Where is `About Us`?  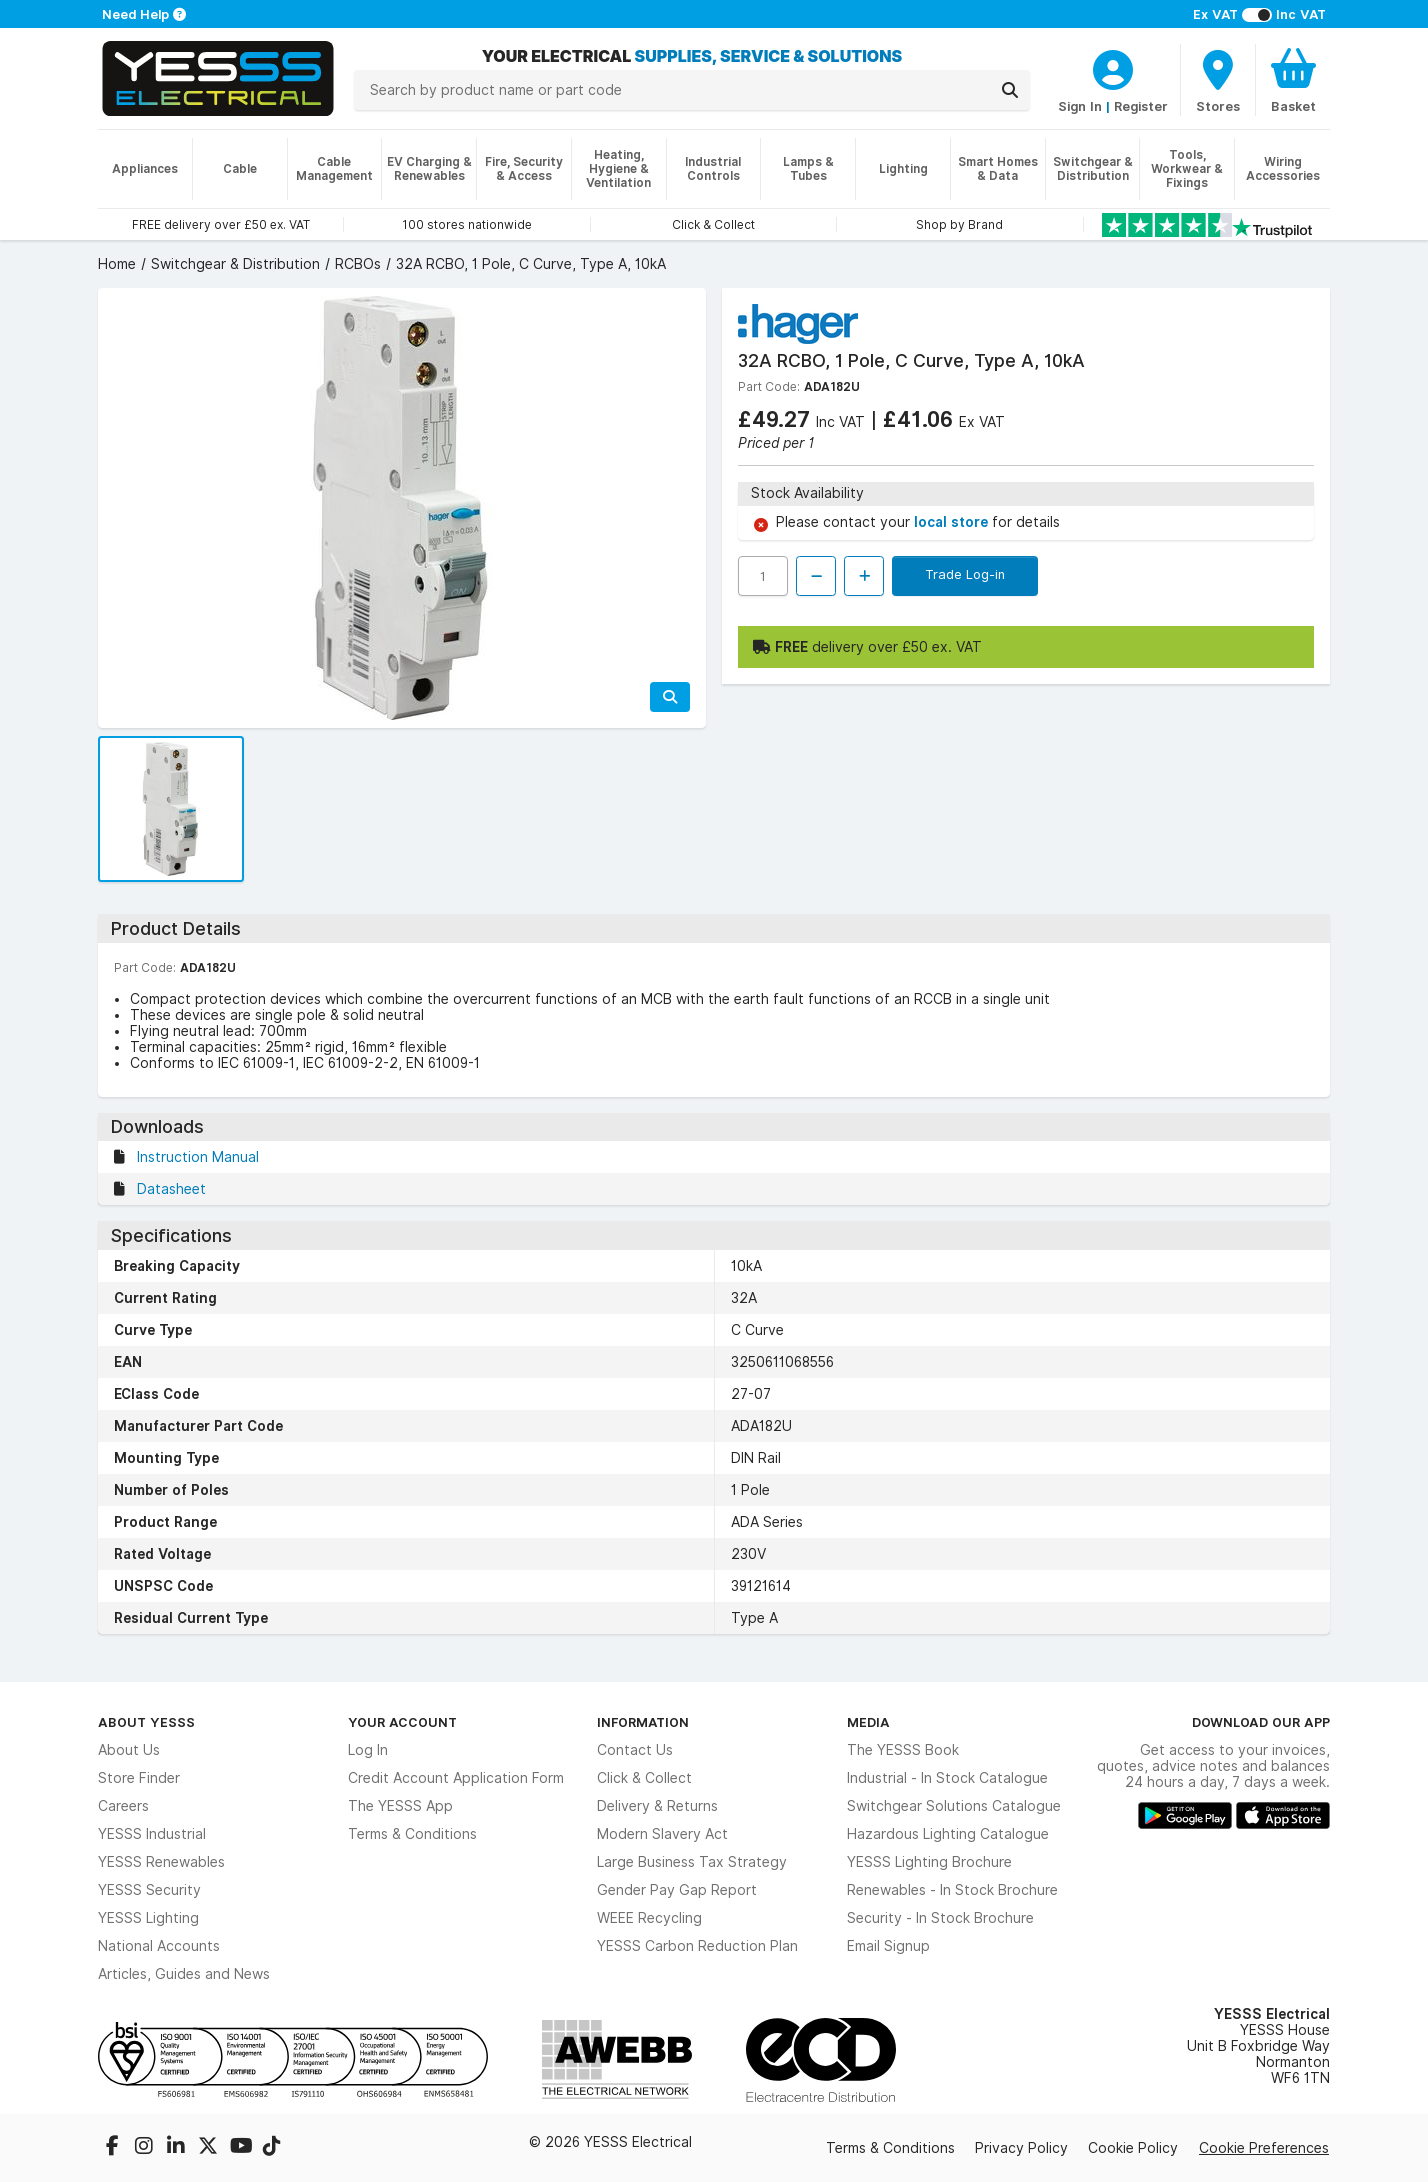 About Us is located at coordinates (129, 1750).